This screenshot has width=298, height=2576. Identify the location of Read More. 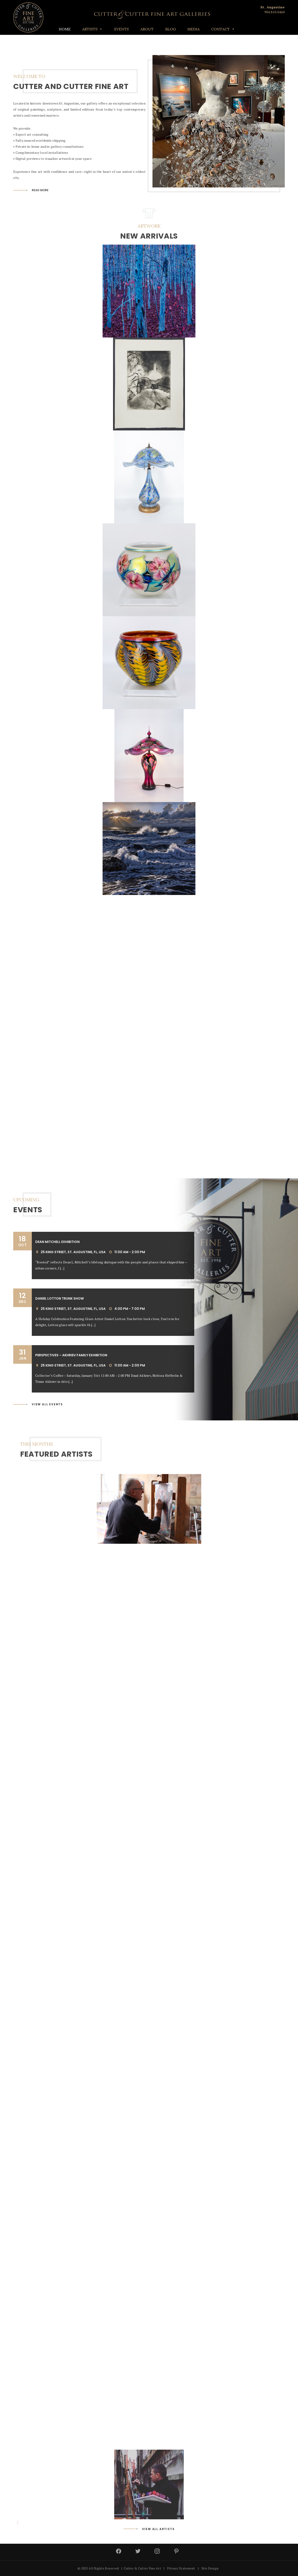
(40, 190).